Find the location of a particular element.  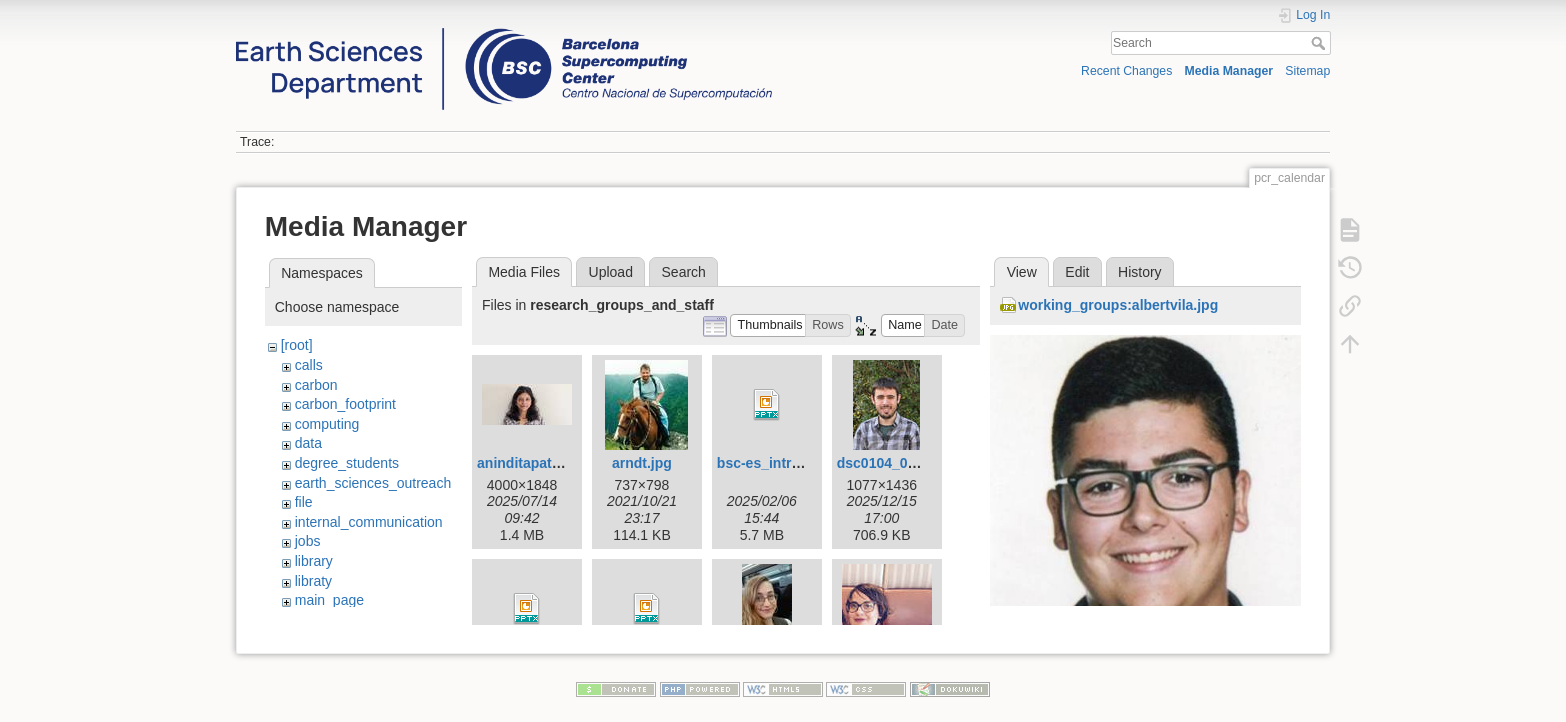

[root] is located at coordinates (297, 345).